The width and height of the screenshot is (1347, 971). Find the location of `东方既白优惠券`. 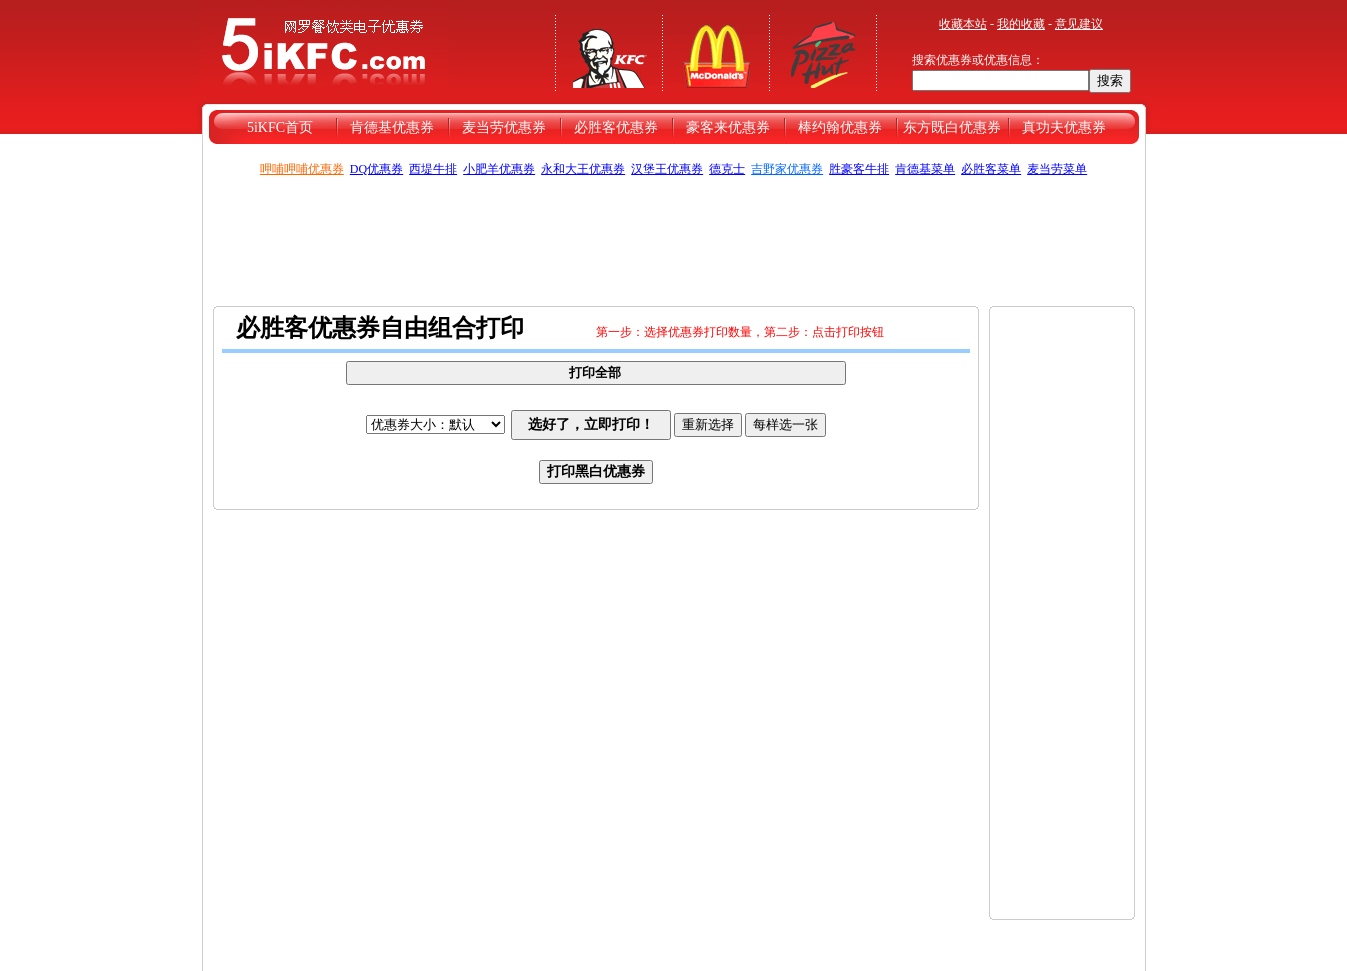

东方既白优惠券 is located at coordinates (952, 127).